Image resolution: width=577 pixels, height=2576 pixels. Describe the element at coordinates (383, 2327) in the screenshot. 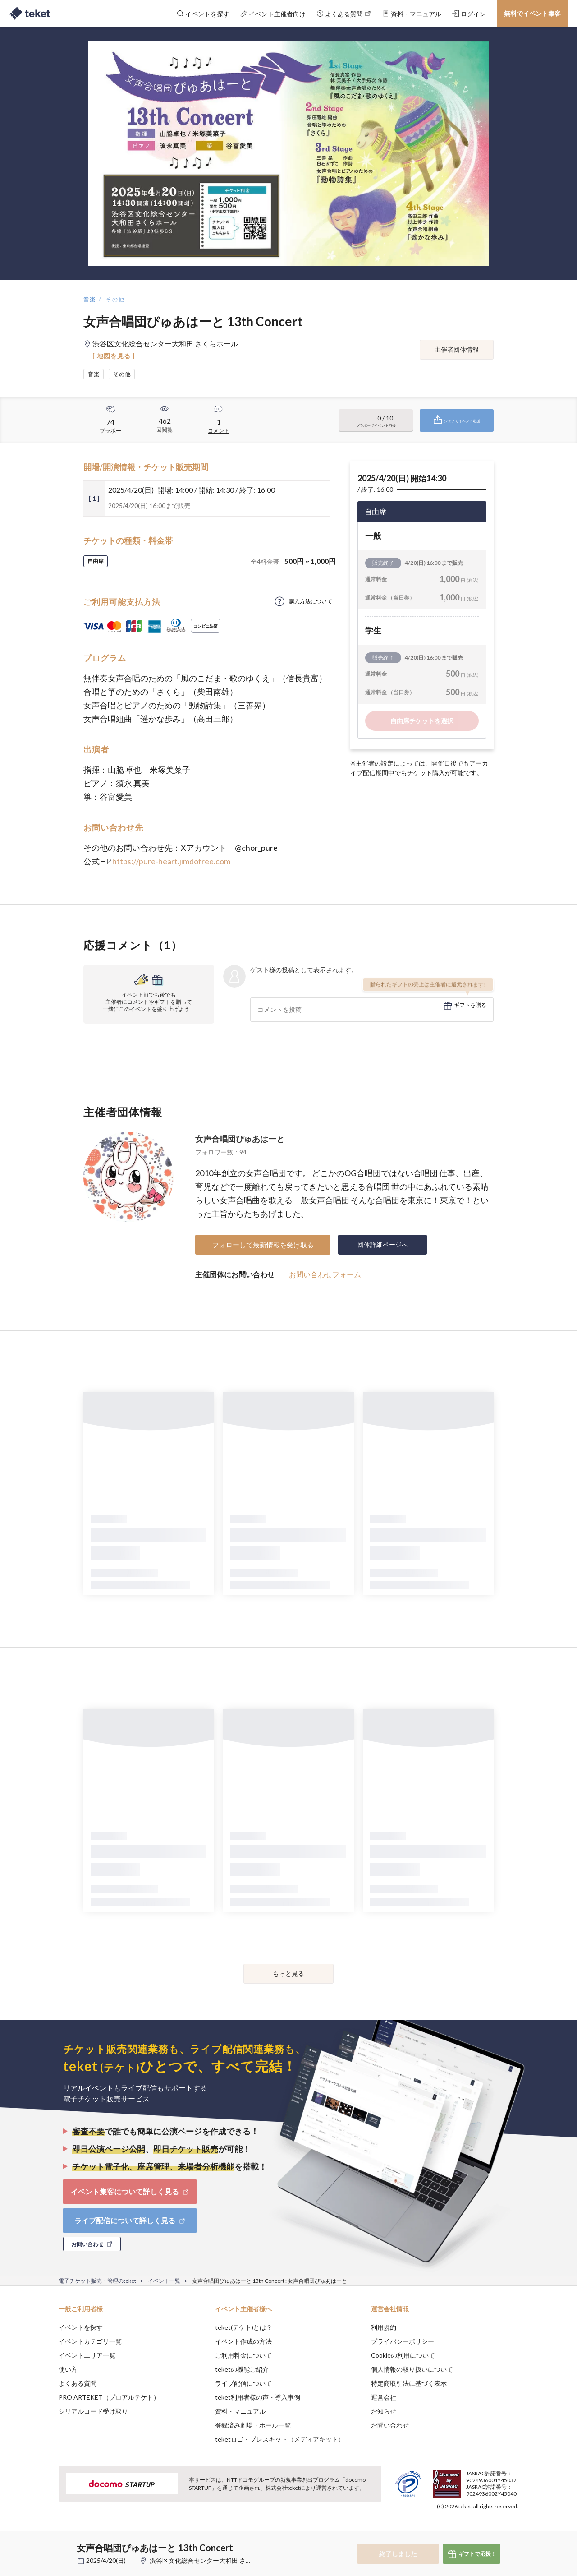

I see `利用規約` at that location.